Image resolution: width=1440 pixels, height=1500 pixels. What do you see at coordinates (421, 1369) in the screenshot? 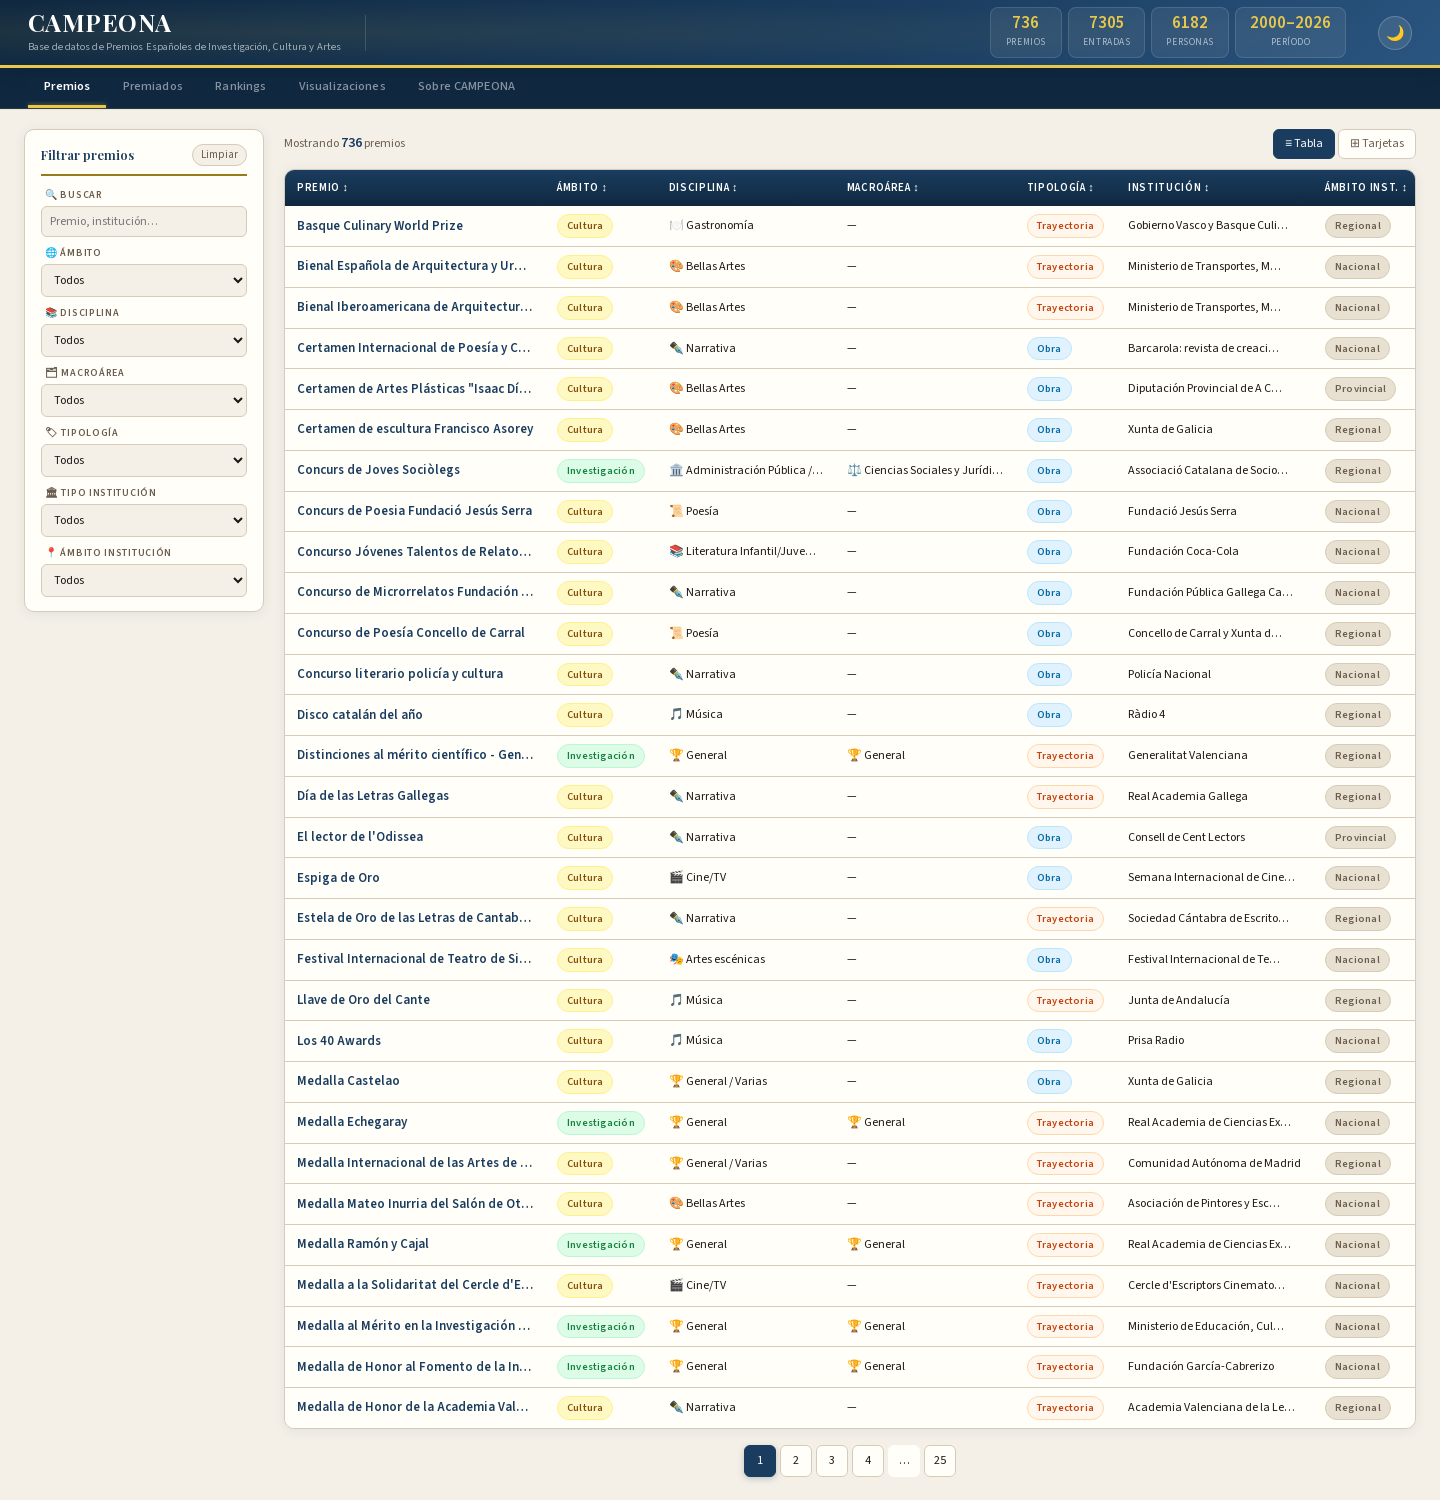
I see `Medalla de Honor al Fomento de la Invención` at bounding box center [421, 1369].